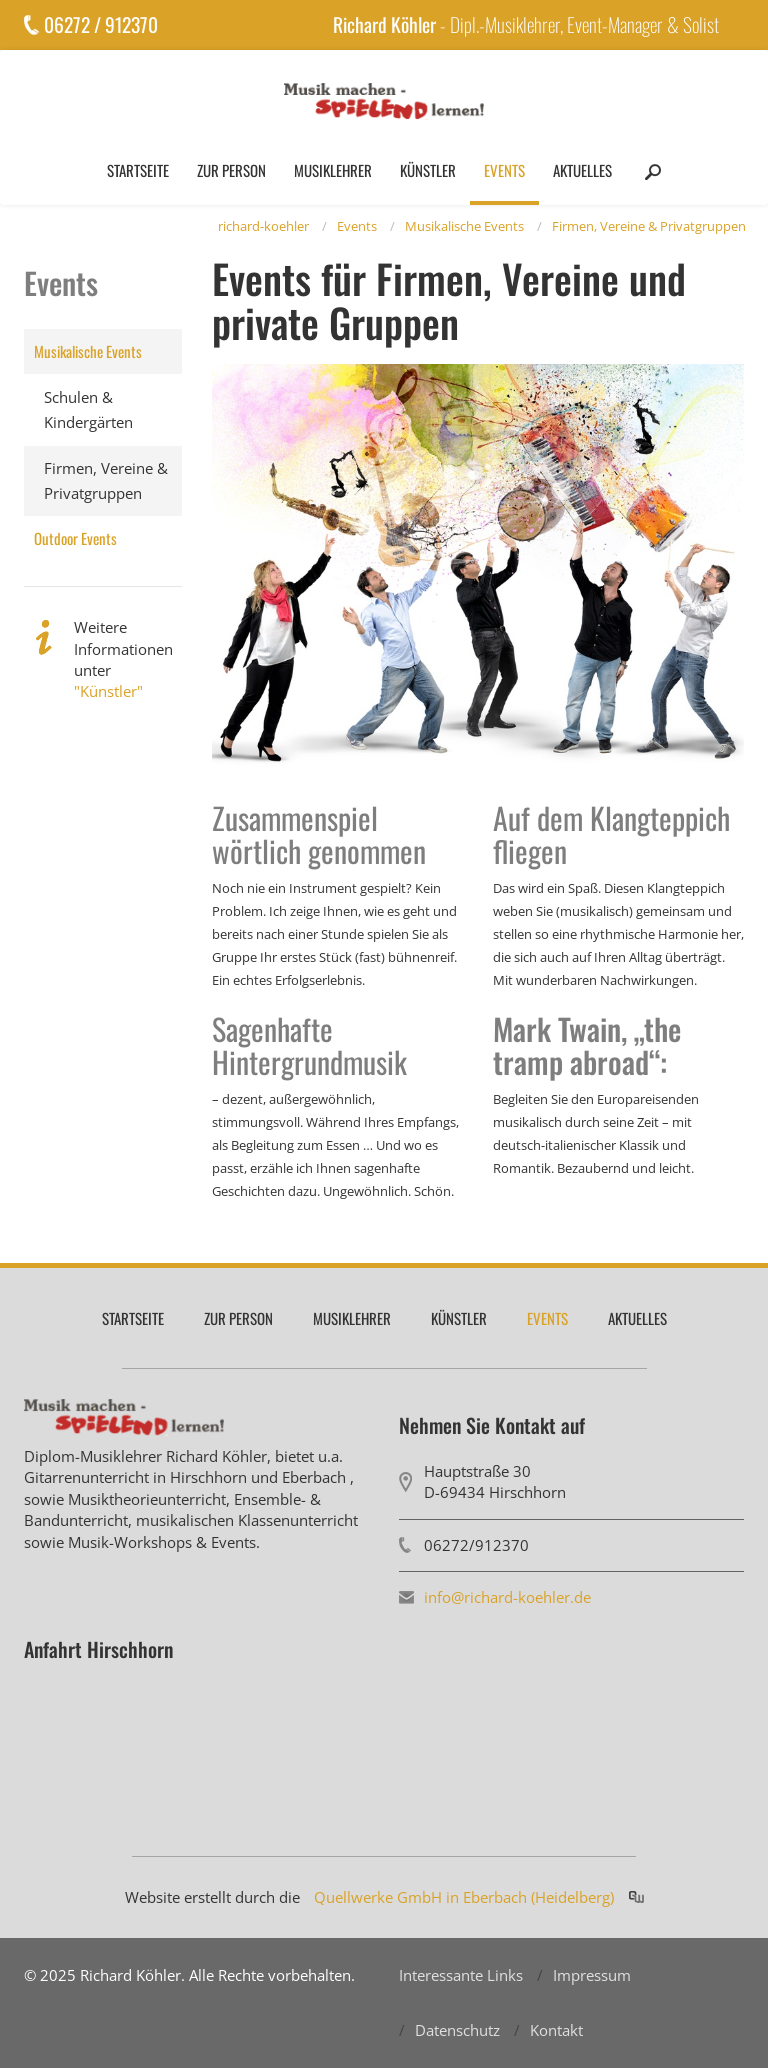 The image size is (768, 2068). I want to click on Musikalische Events, so click(464, 226).